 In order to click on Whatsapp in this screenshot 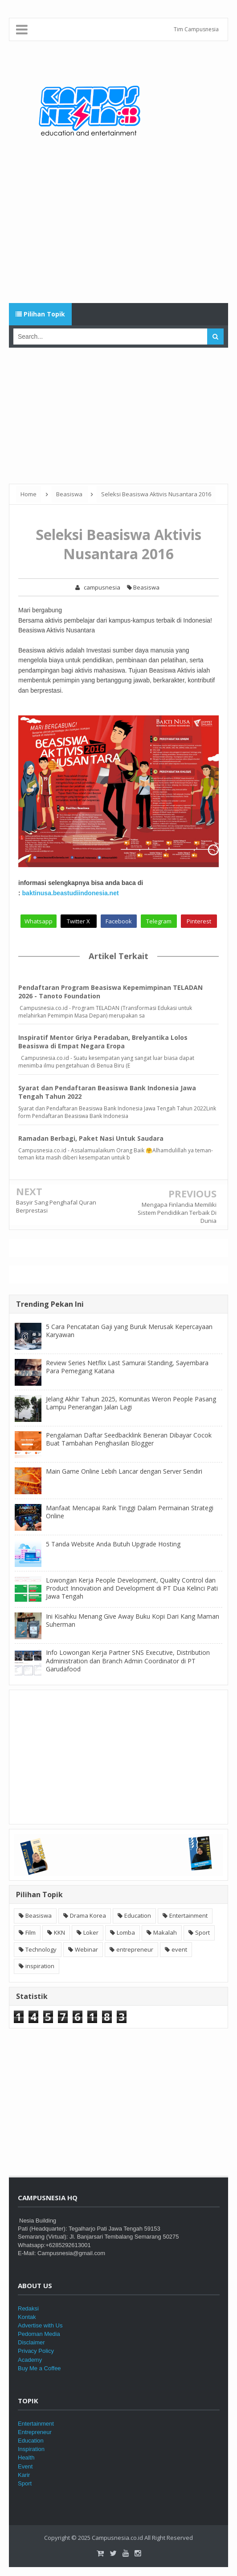, I will do `click(39, 921)`.